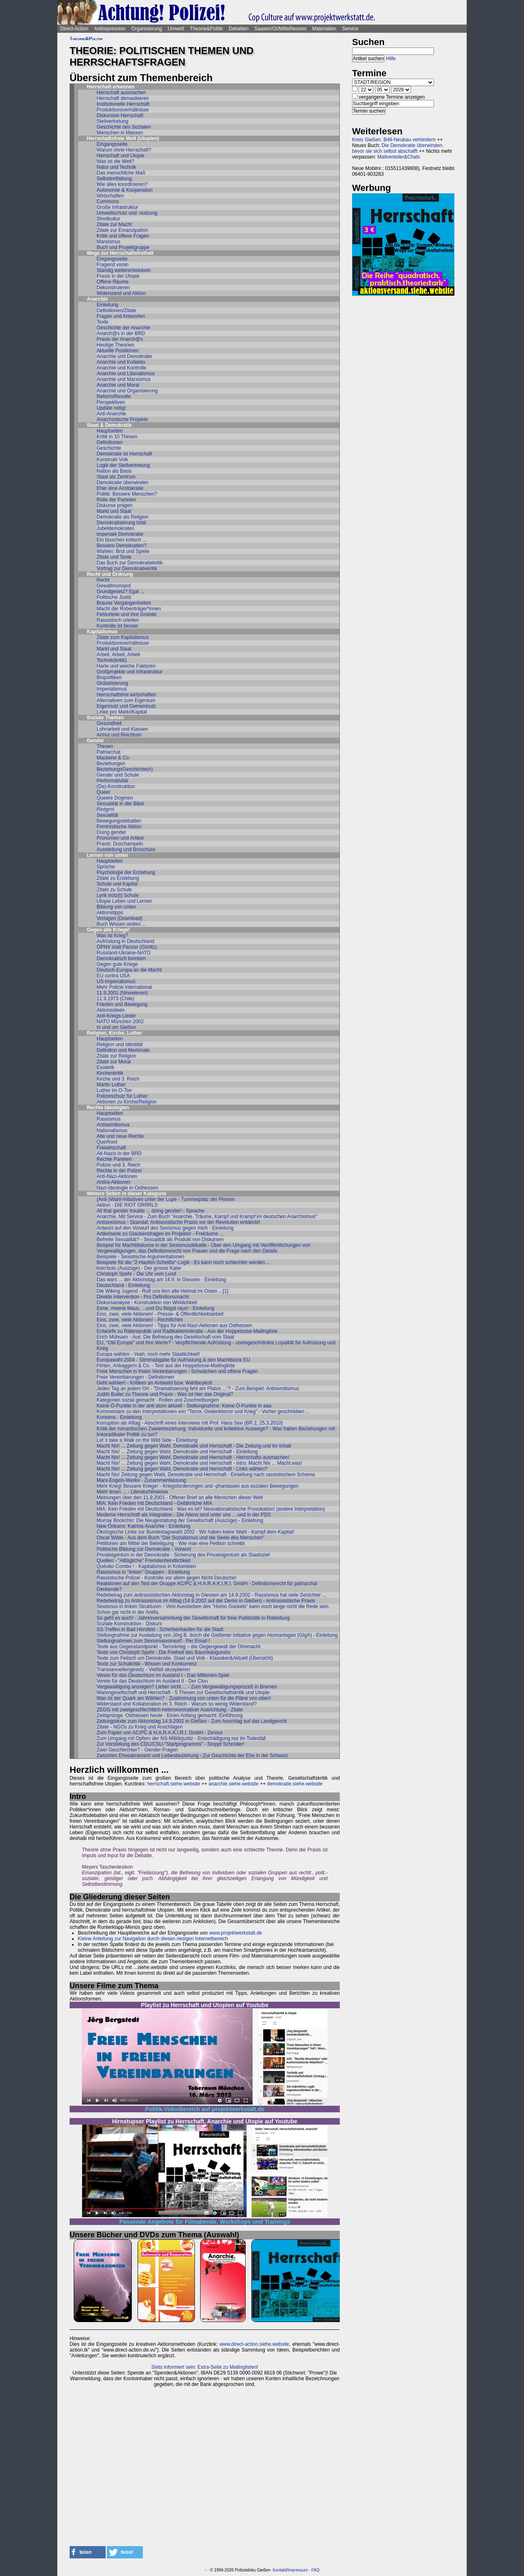 This screenshot has width=524, height=2576. Describe the element at coordinates (254, 2344) in the screenshot. I see `www.direct-action.siehe.website` at that location.